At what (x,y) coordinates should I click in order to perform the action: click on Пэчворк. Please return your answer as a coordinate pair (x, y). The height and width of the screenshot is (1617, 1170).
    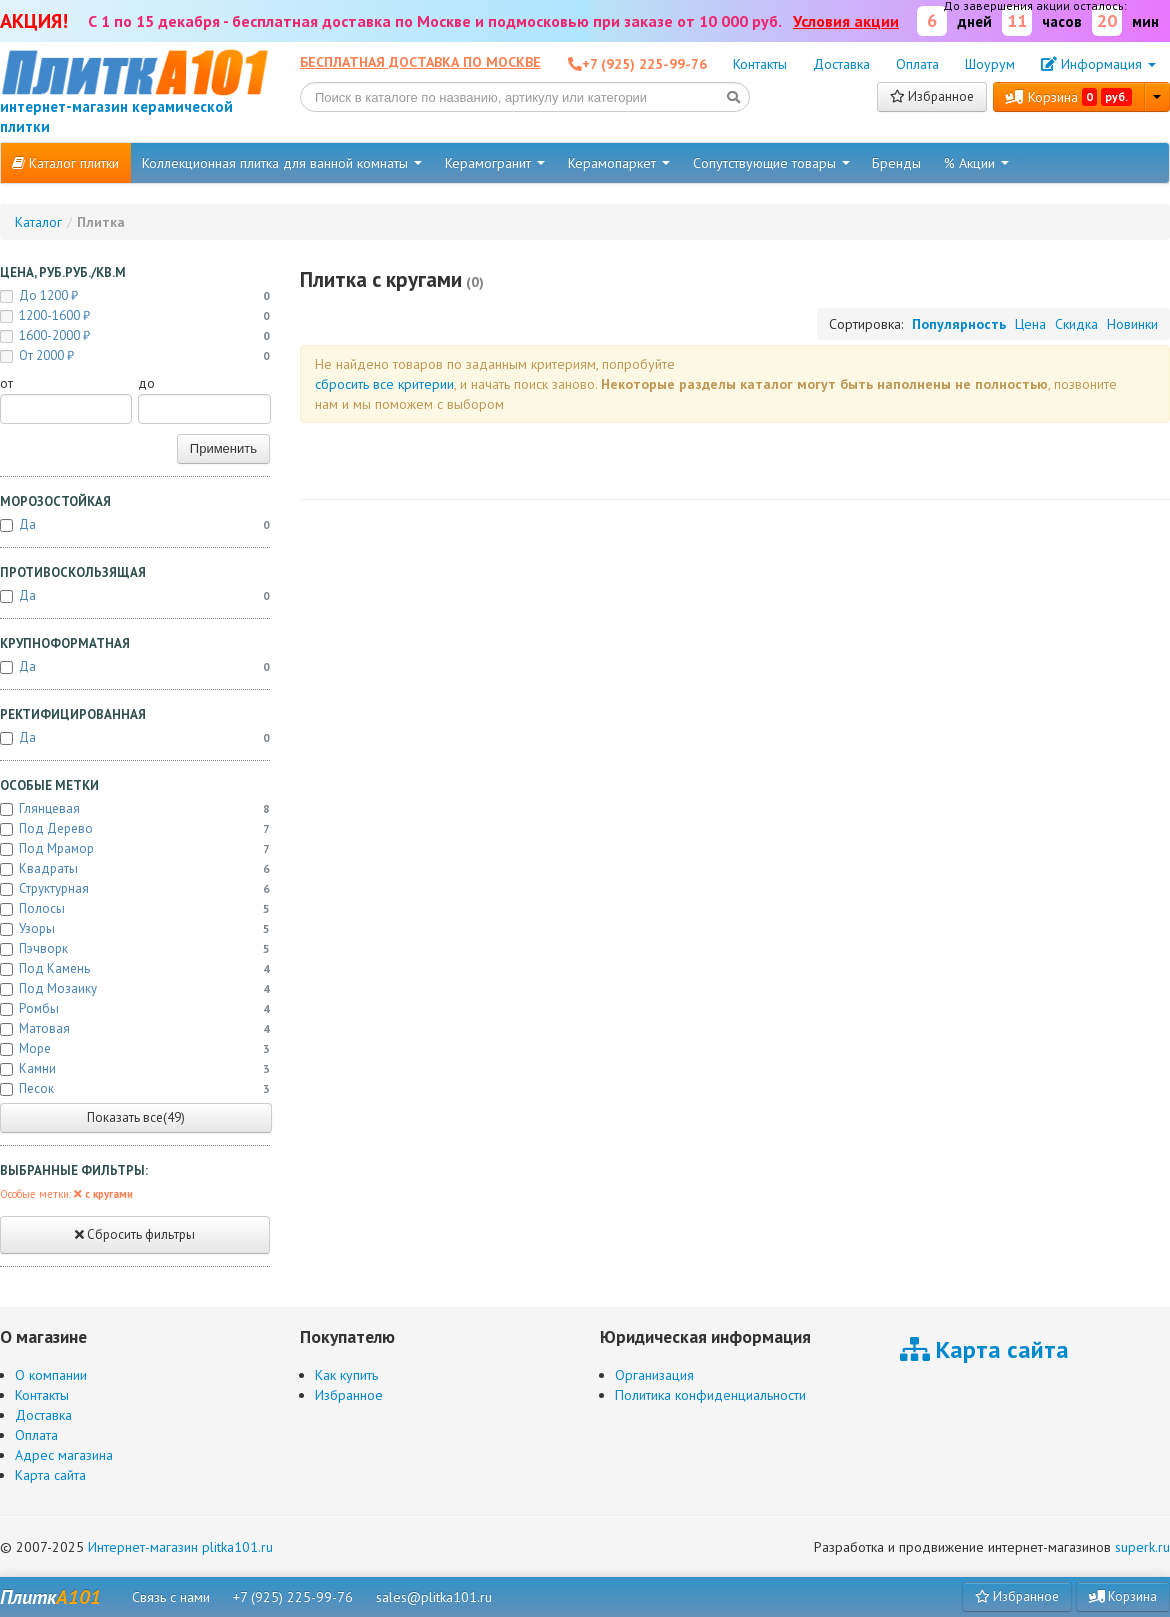
    Looking at the image, I should click on (135, 949).